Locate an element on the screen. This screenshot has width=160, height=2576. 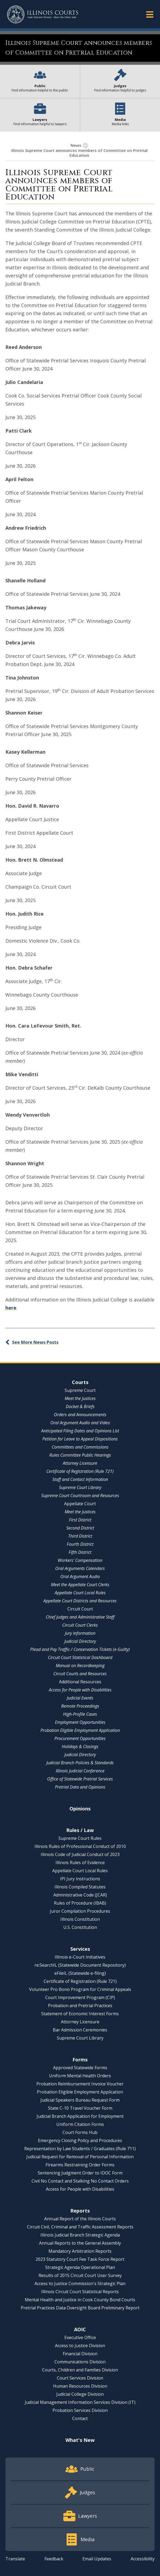
State C-10 Travel Voucher Form is located at coordinates (80, 2108).